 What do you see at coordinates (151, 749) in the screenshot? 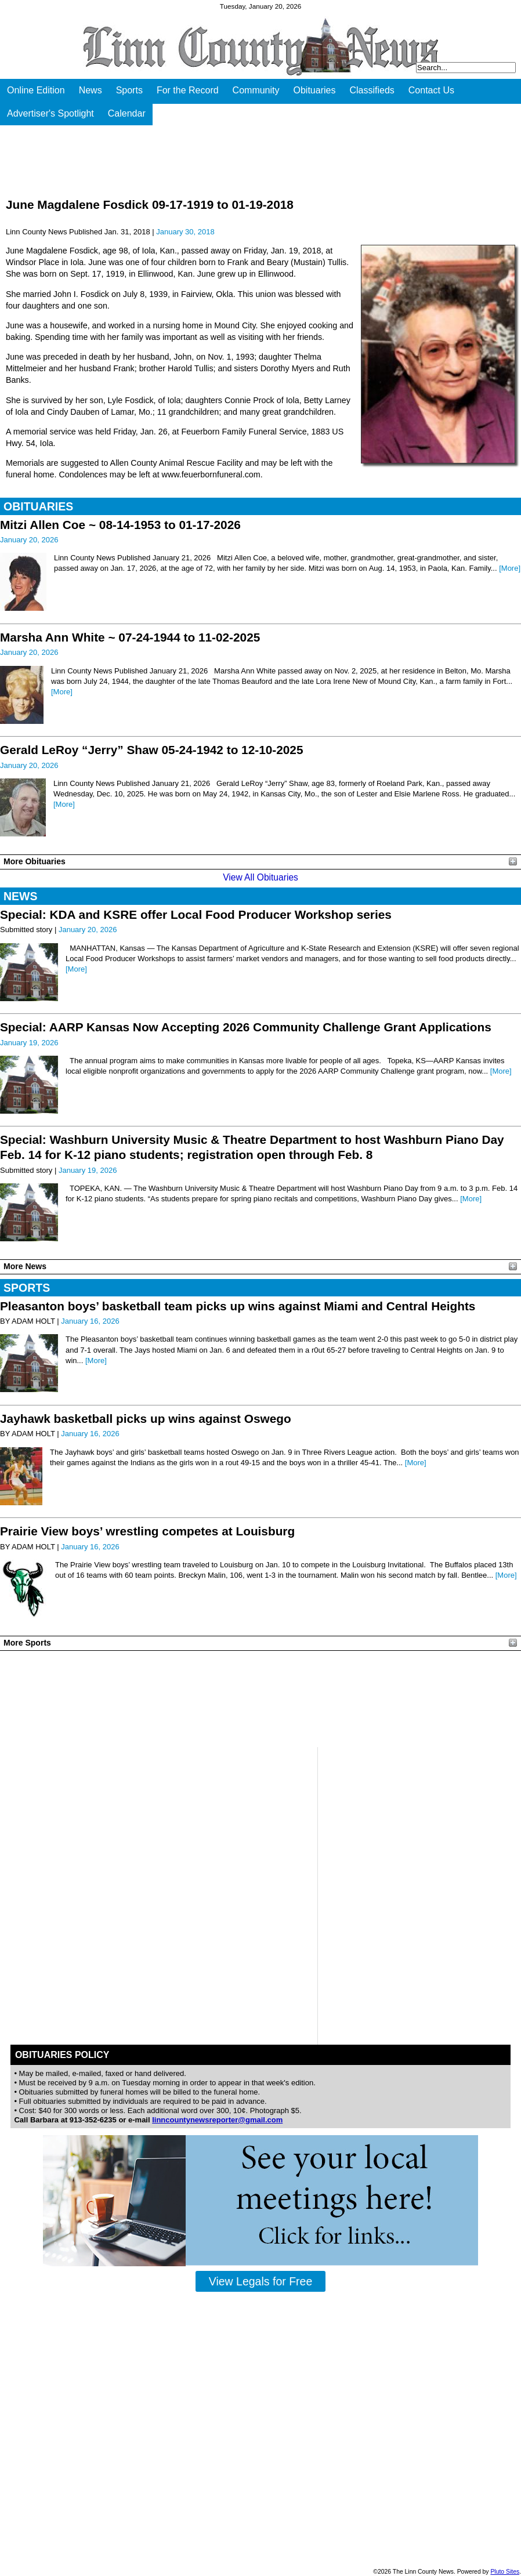
I see `Gerald LeRoy “Jerry” Shaw 05-24-1942 to 12-10-2025` at bounding box center [151, 749].